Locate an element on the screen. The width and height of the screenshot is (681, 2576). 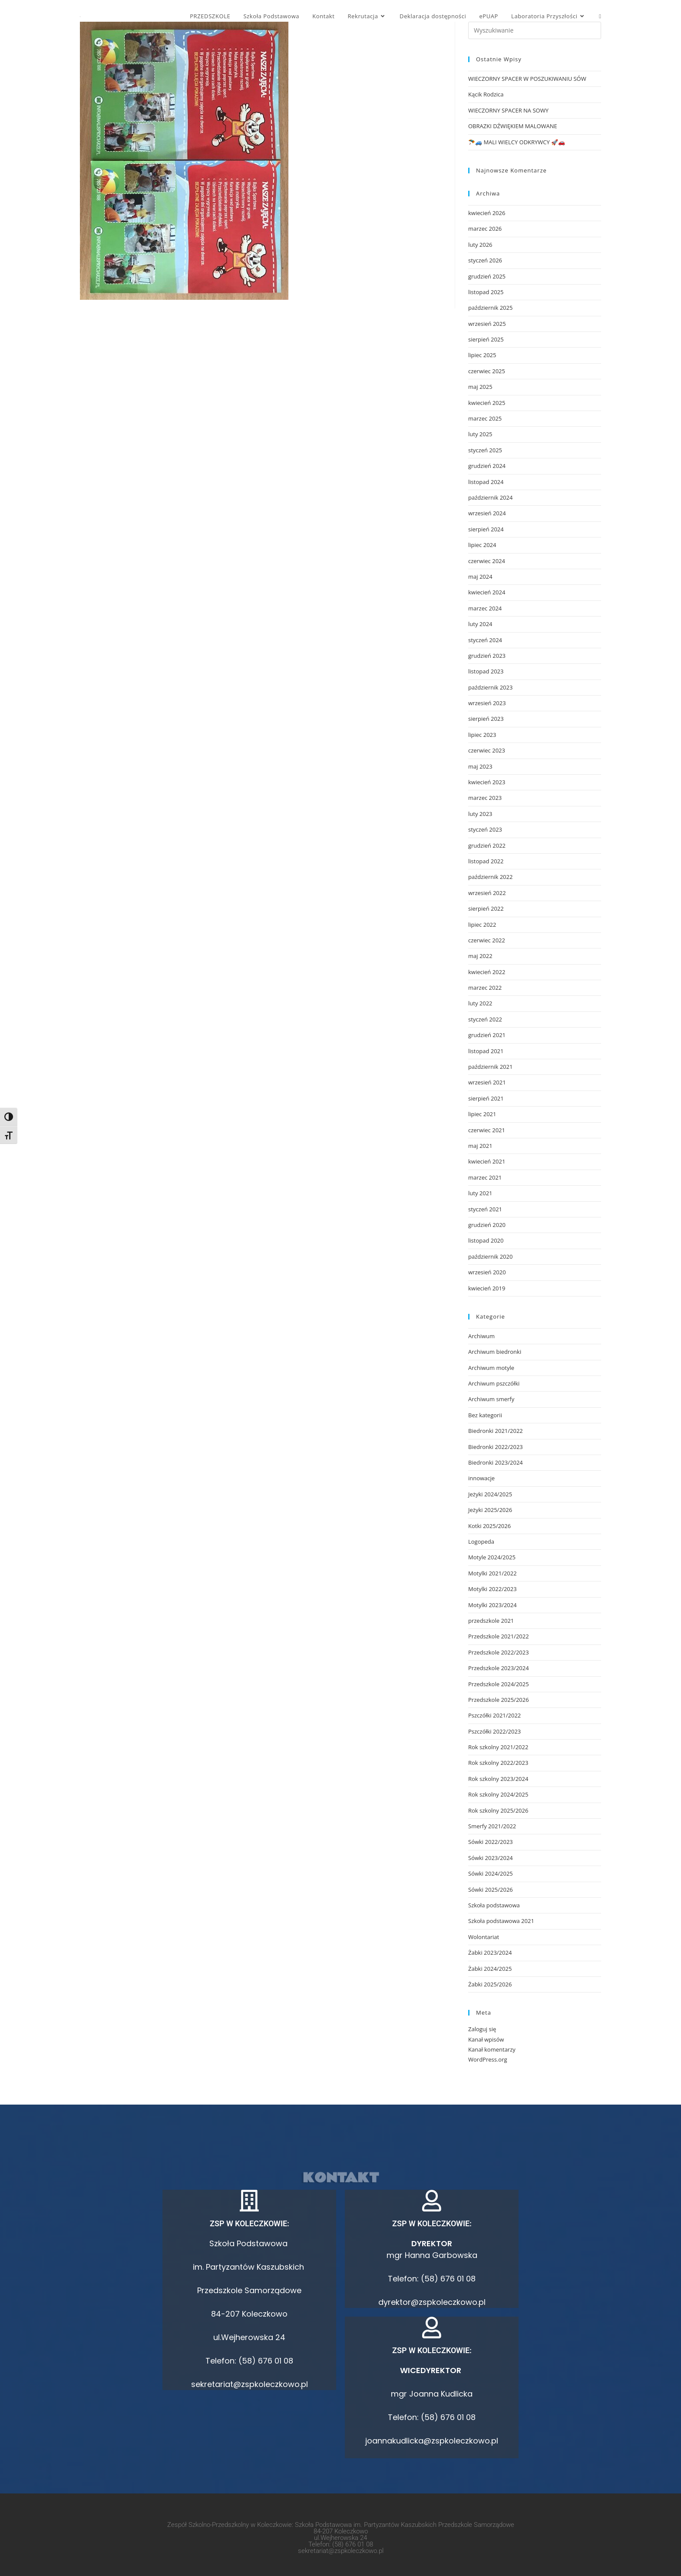
Przedszkole 2022/2023 is located at coordinates (498, 1652).